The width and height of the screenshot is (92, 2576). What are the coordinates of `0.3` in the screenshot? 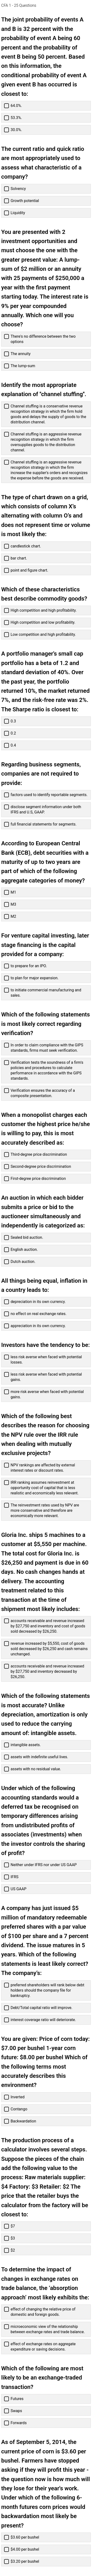 It's located at (13, 721).